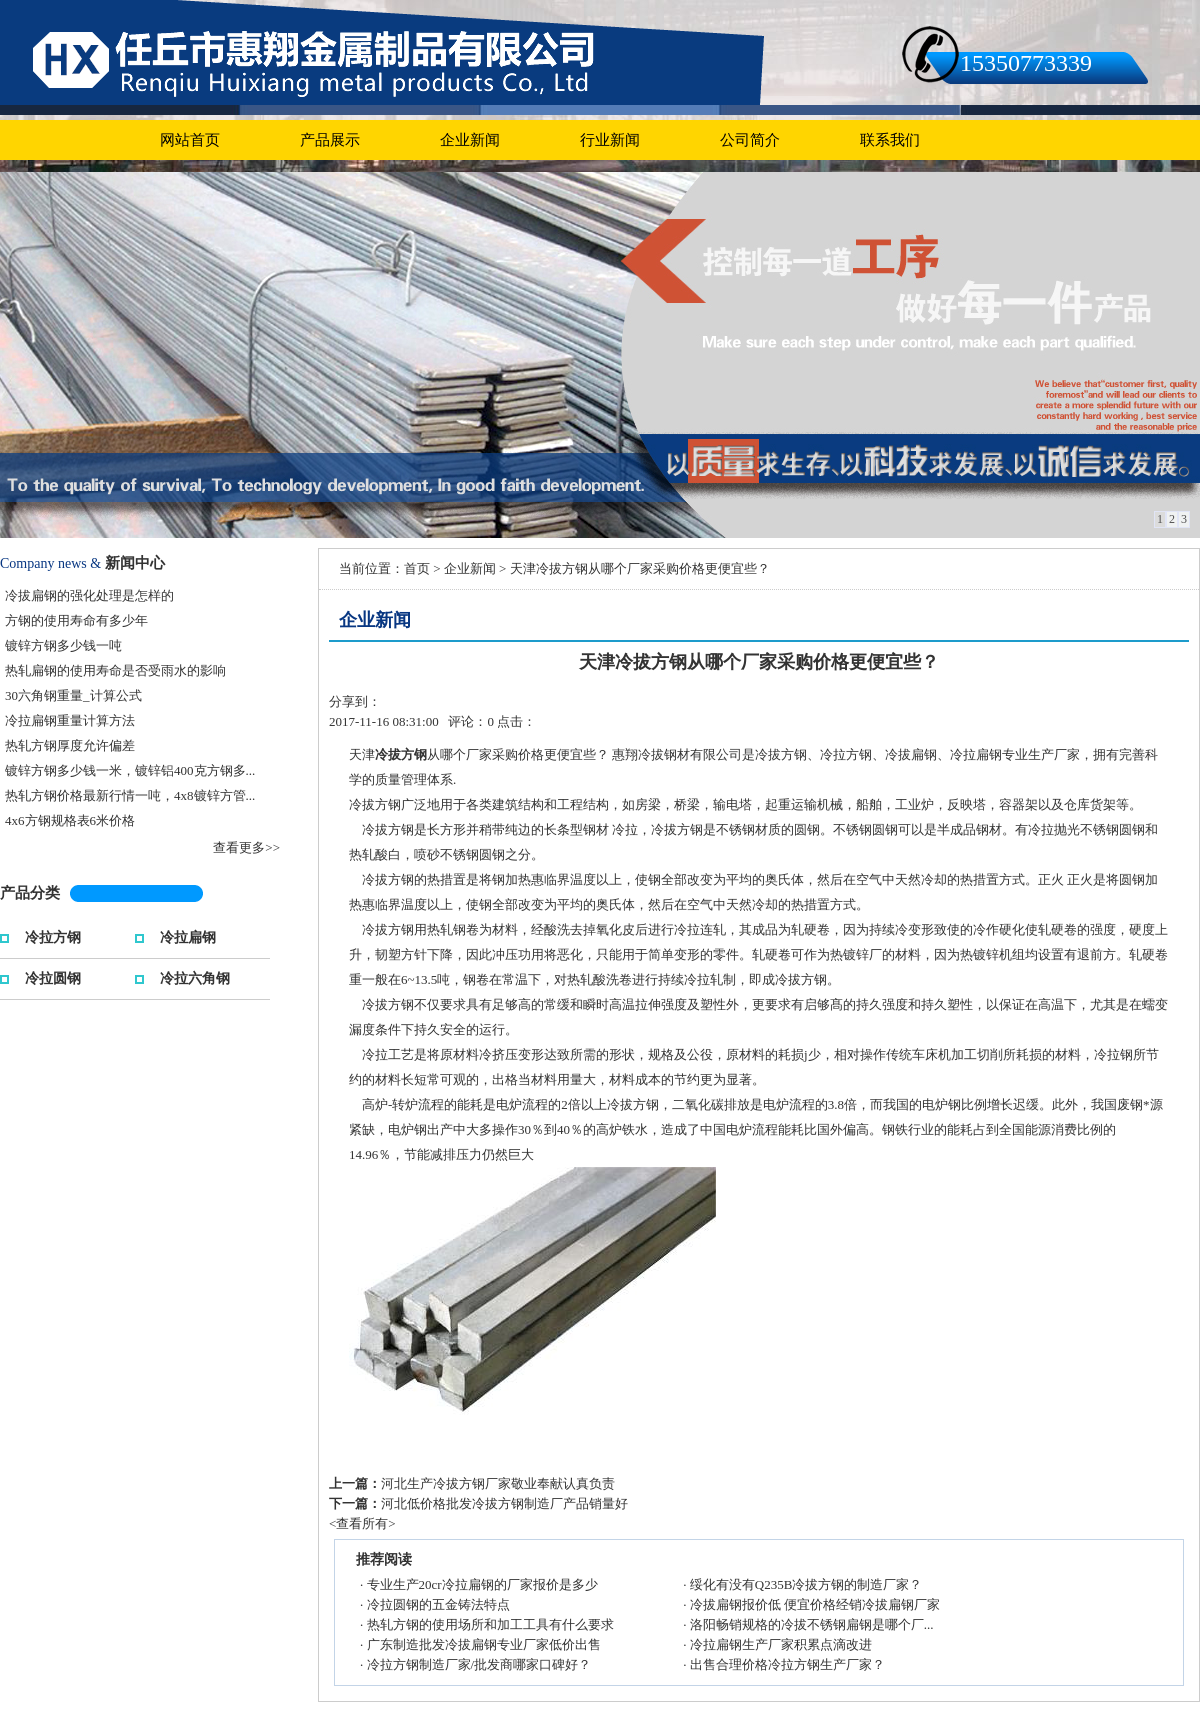  I want to click on 镀锌方钢多少钱一吨, so click(63, 645).